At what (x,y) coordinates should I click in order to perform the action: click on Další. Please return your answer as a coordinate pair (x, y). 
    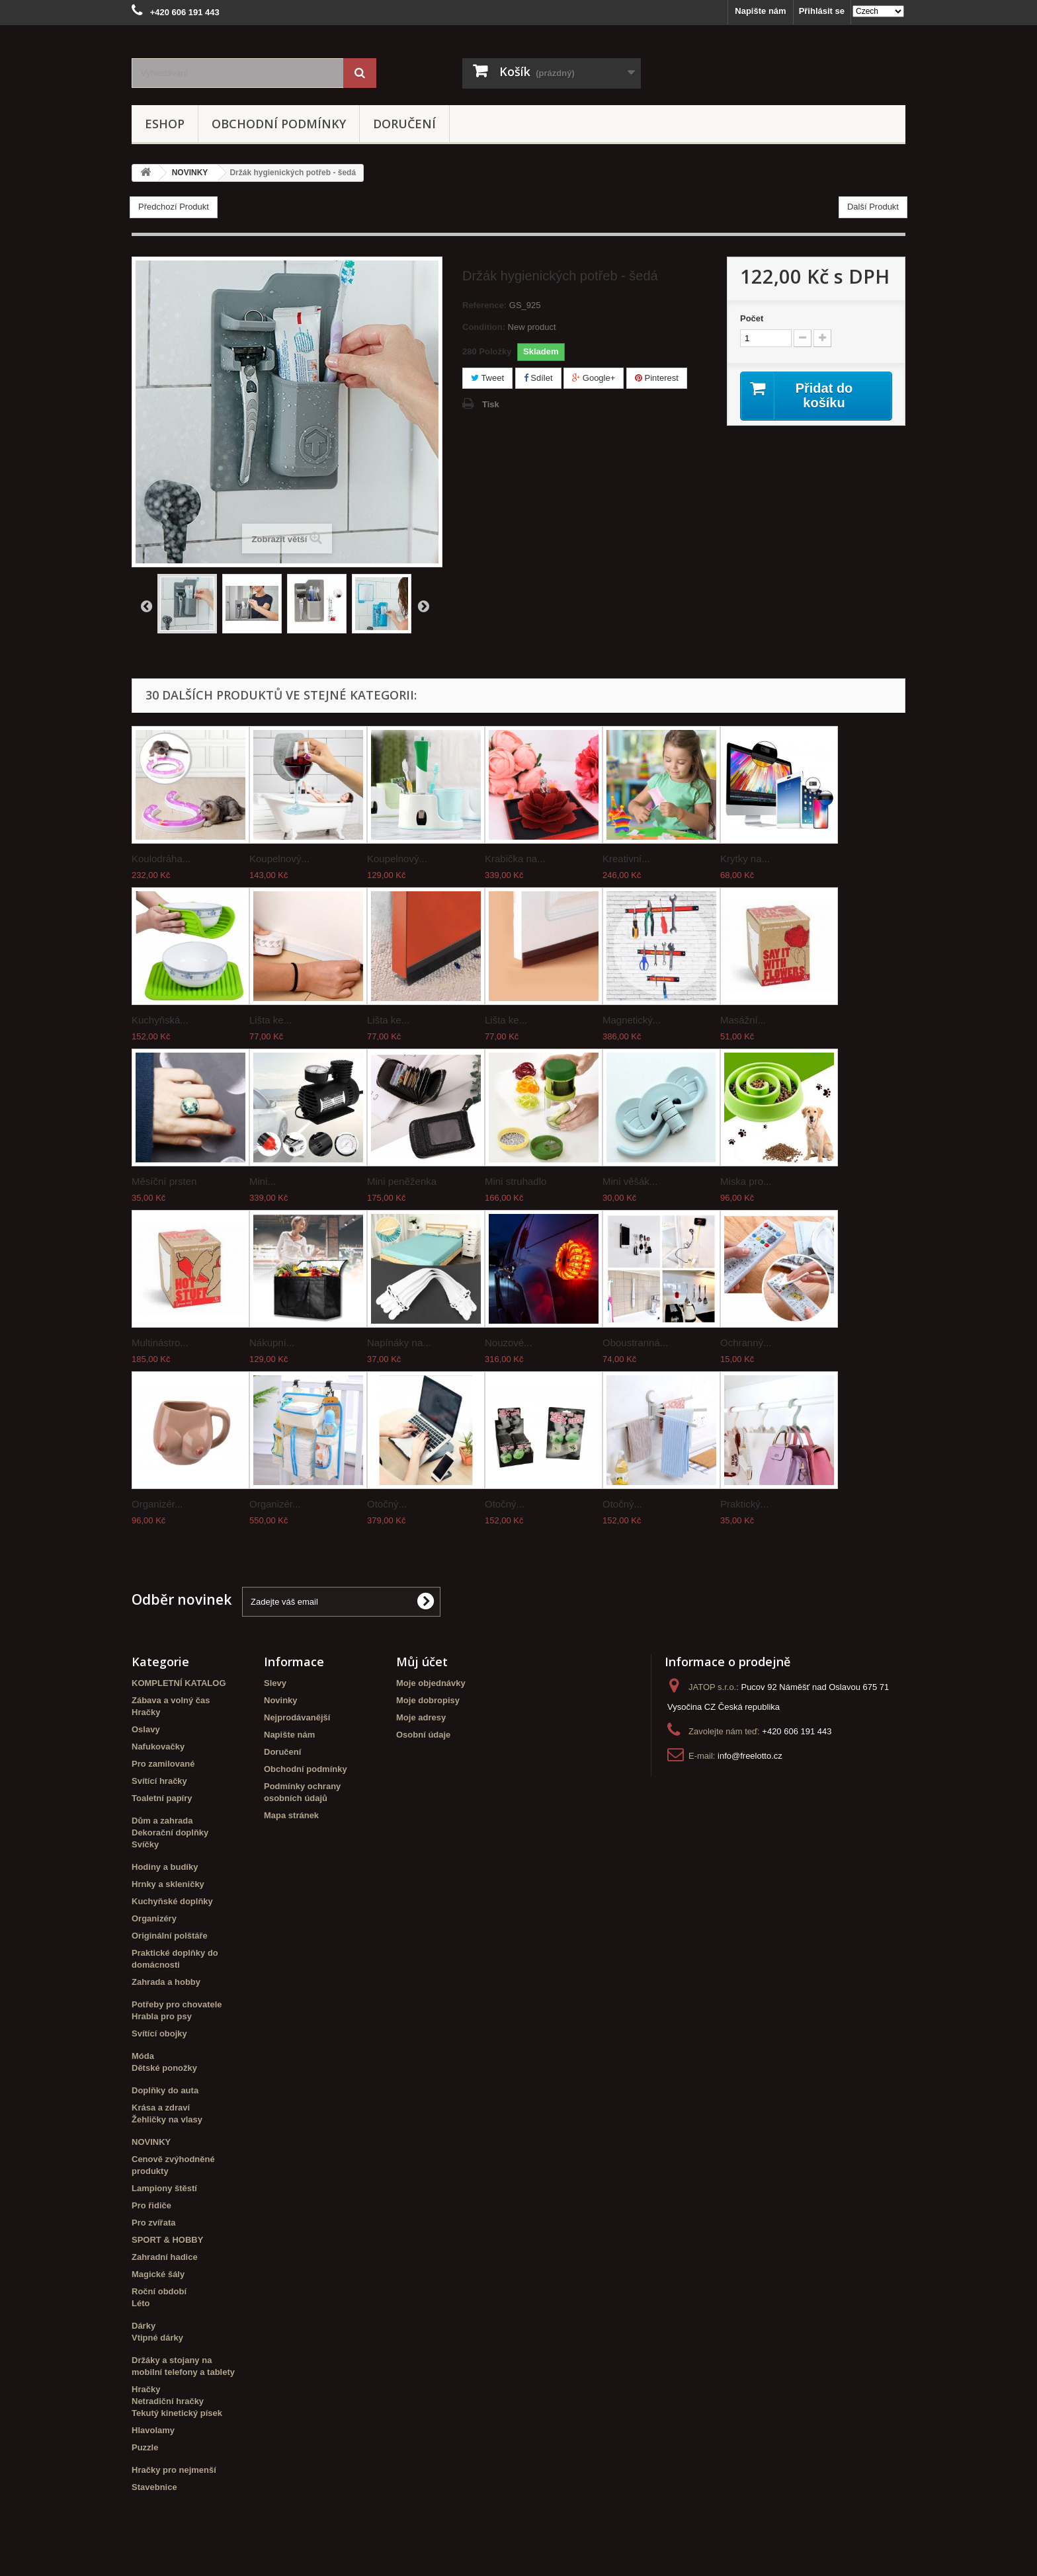
    Looking at the image, I should click on (423, 605).